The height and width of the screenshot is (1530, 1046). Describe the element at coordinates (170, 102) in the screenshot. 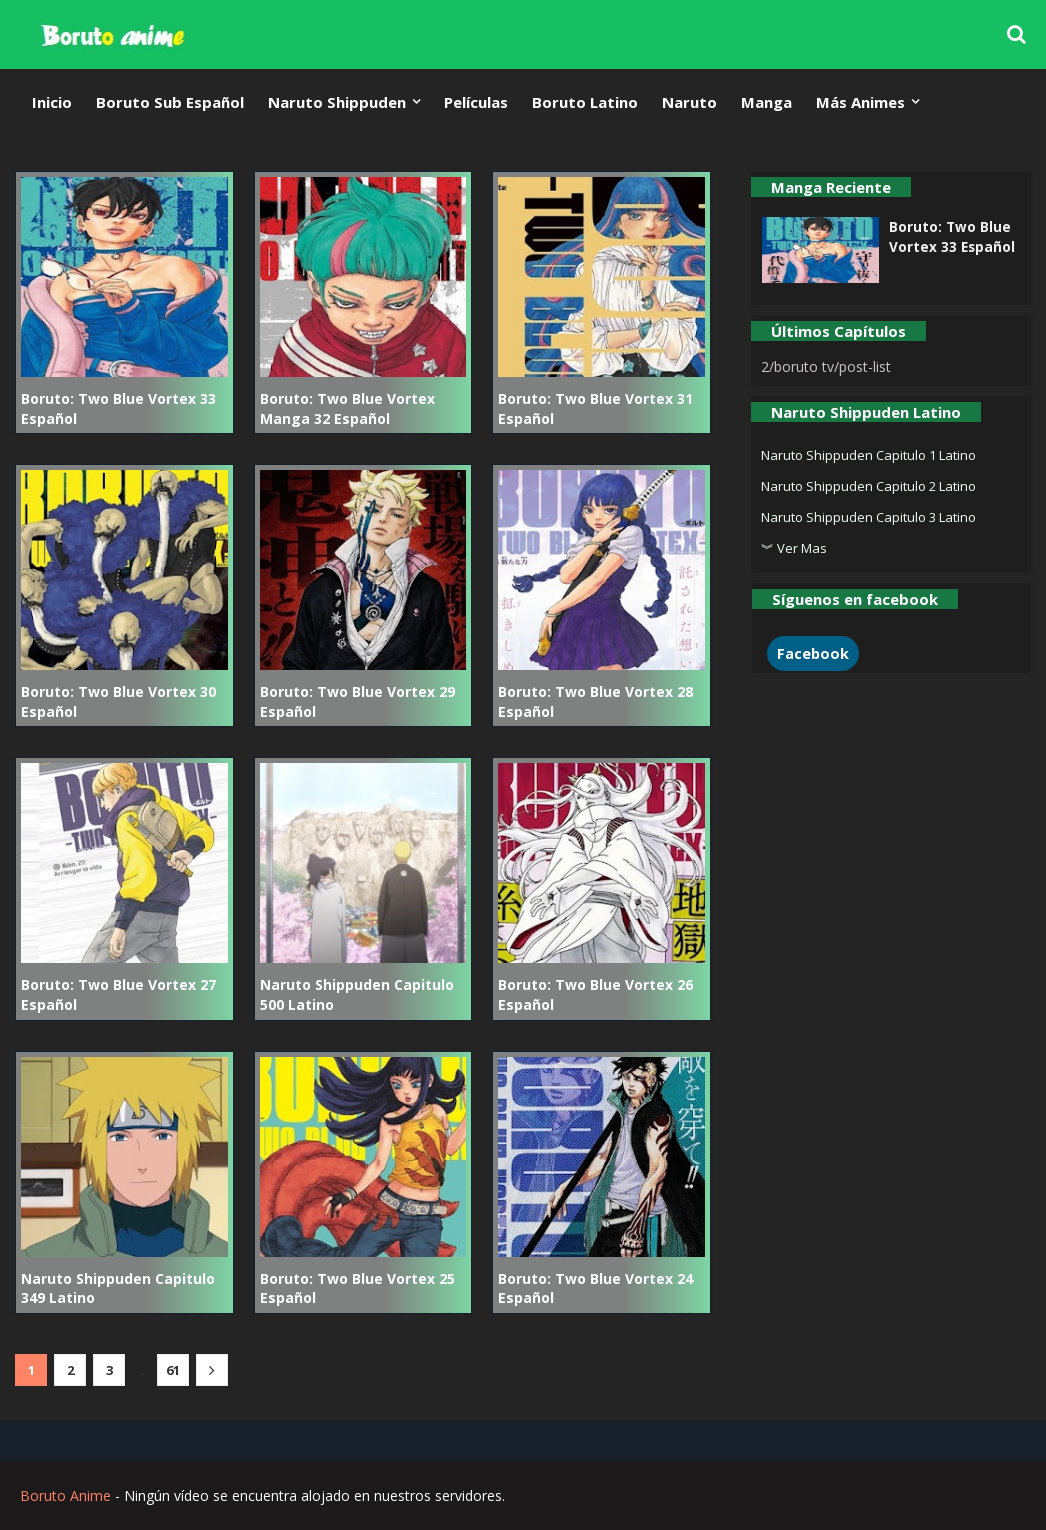

I see `Boruto Sub Español [menuitem]` at that location.